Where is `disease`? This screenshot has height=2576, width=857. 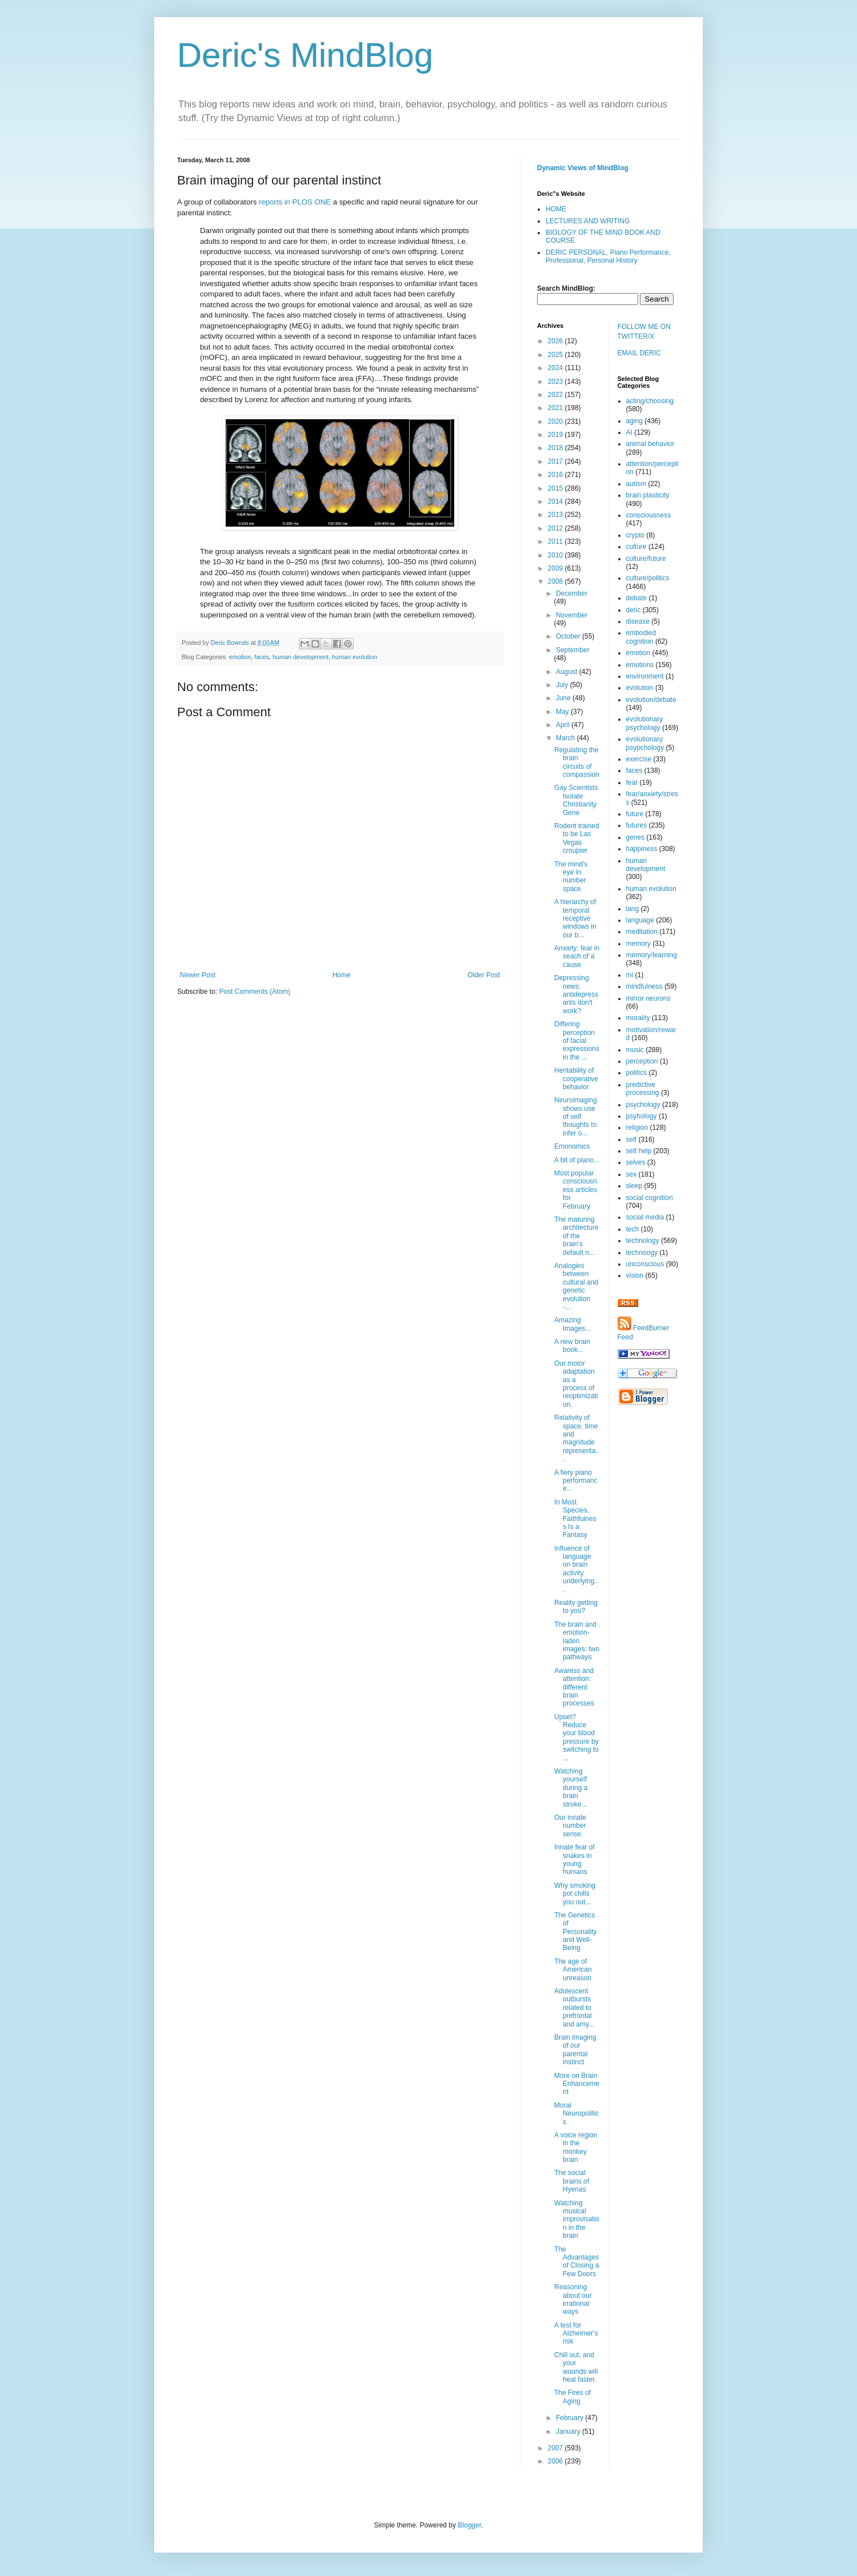 disease is located at coordinates (638, 621).